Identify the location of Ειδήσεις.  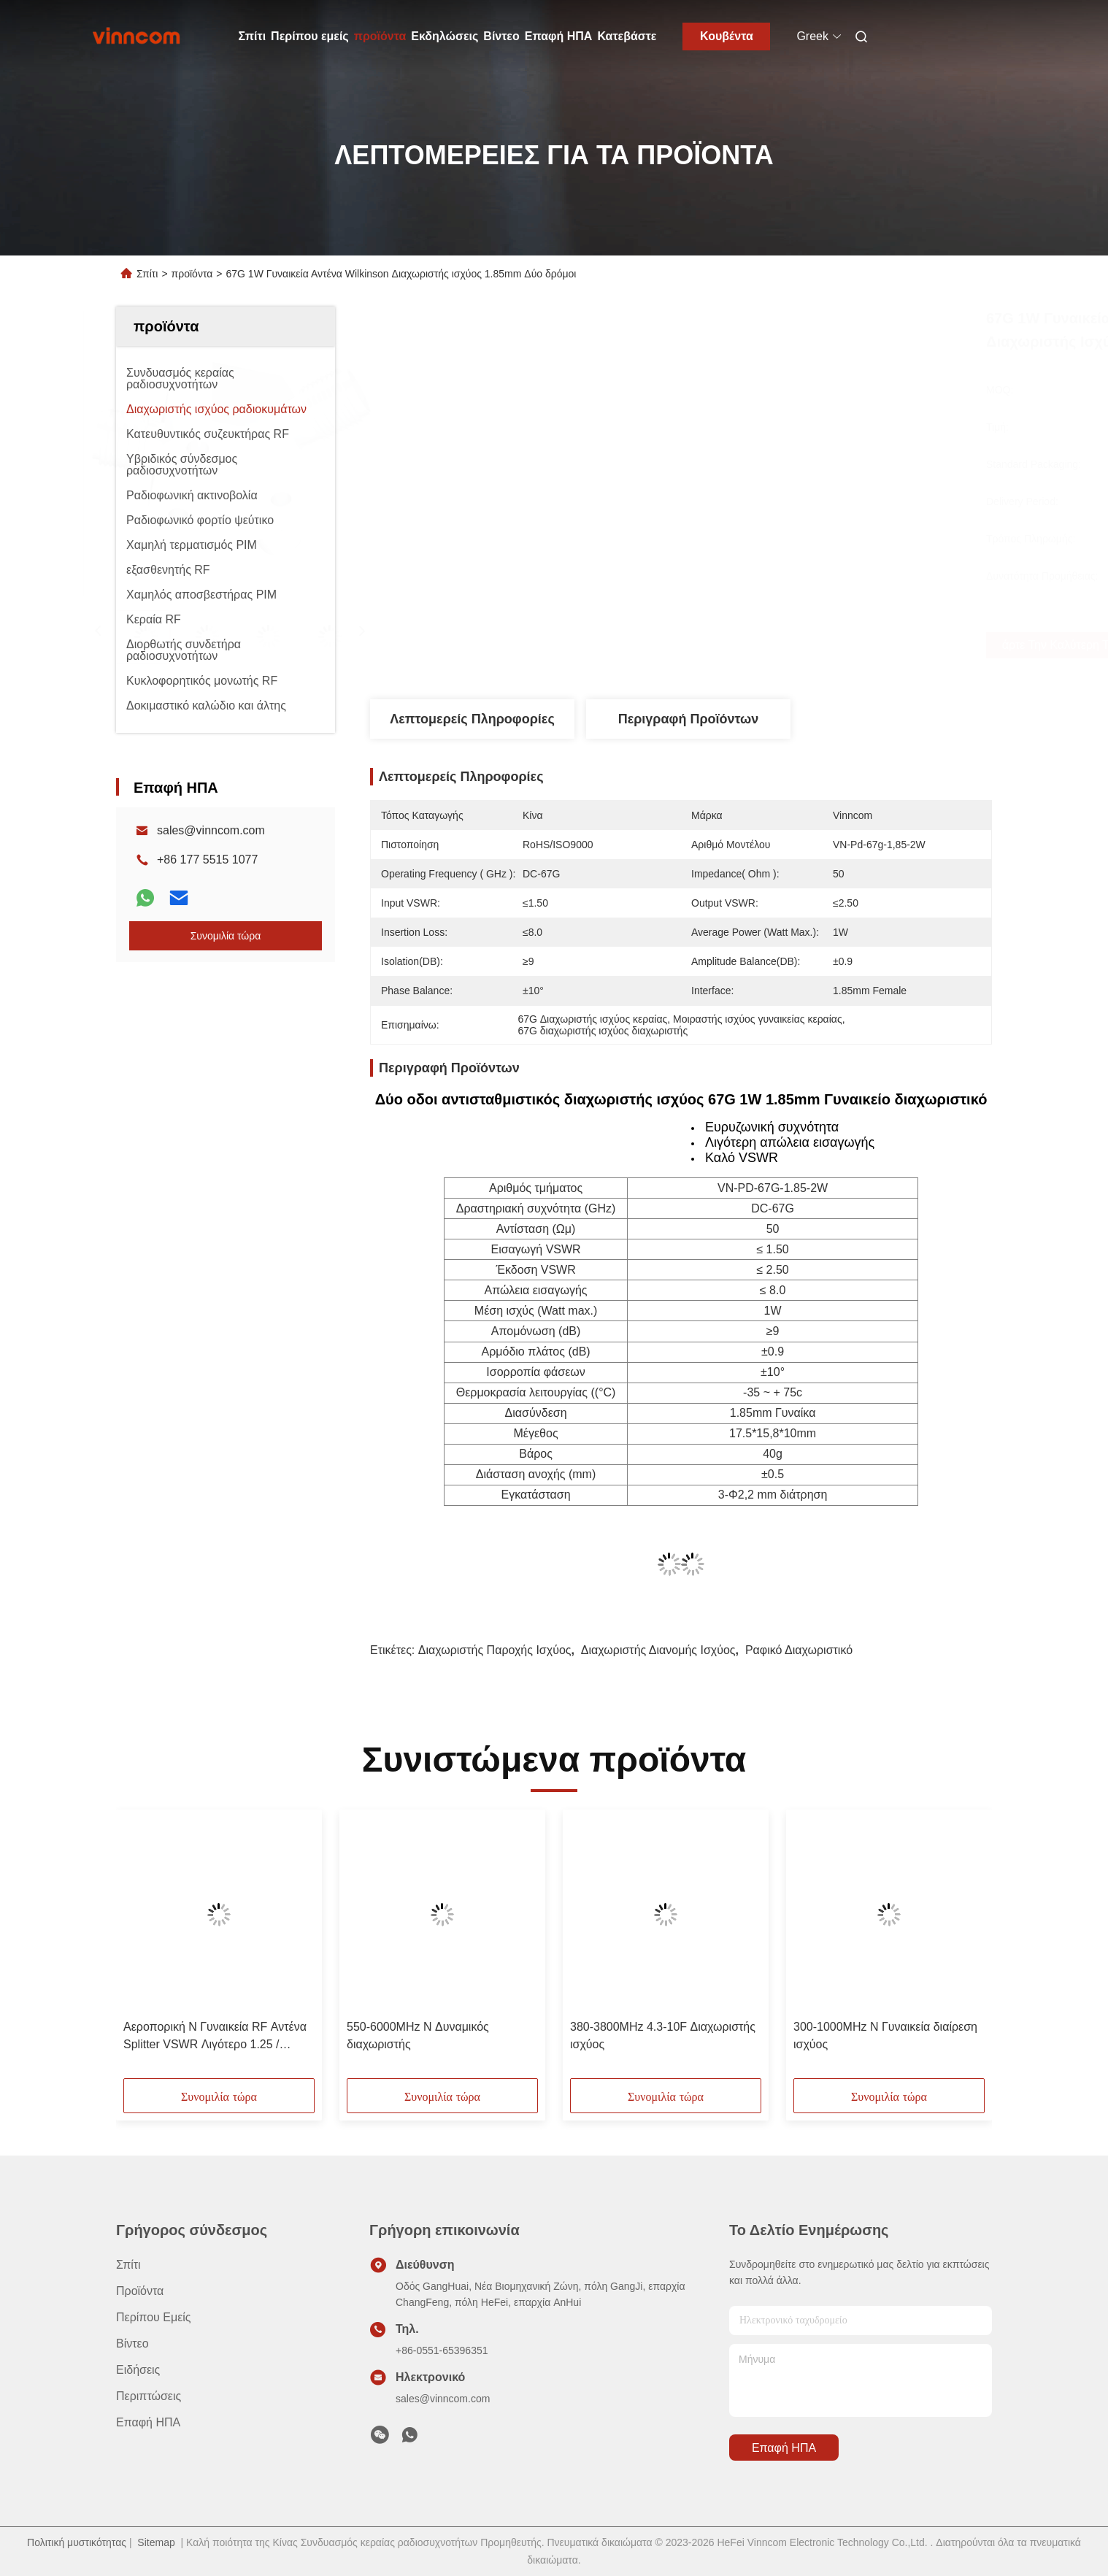
(138, 2370).